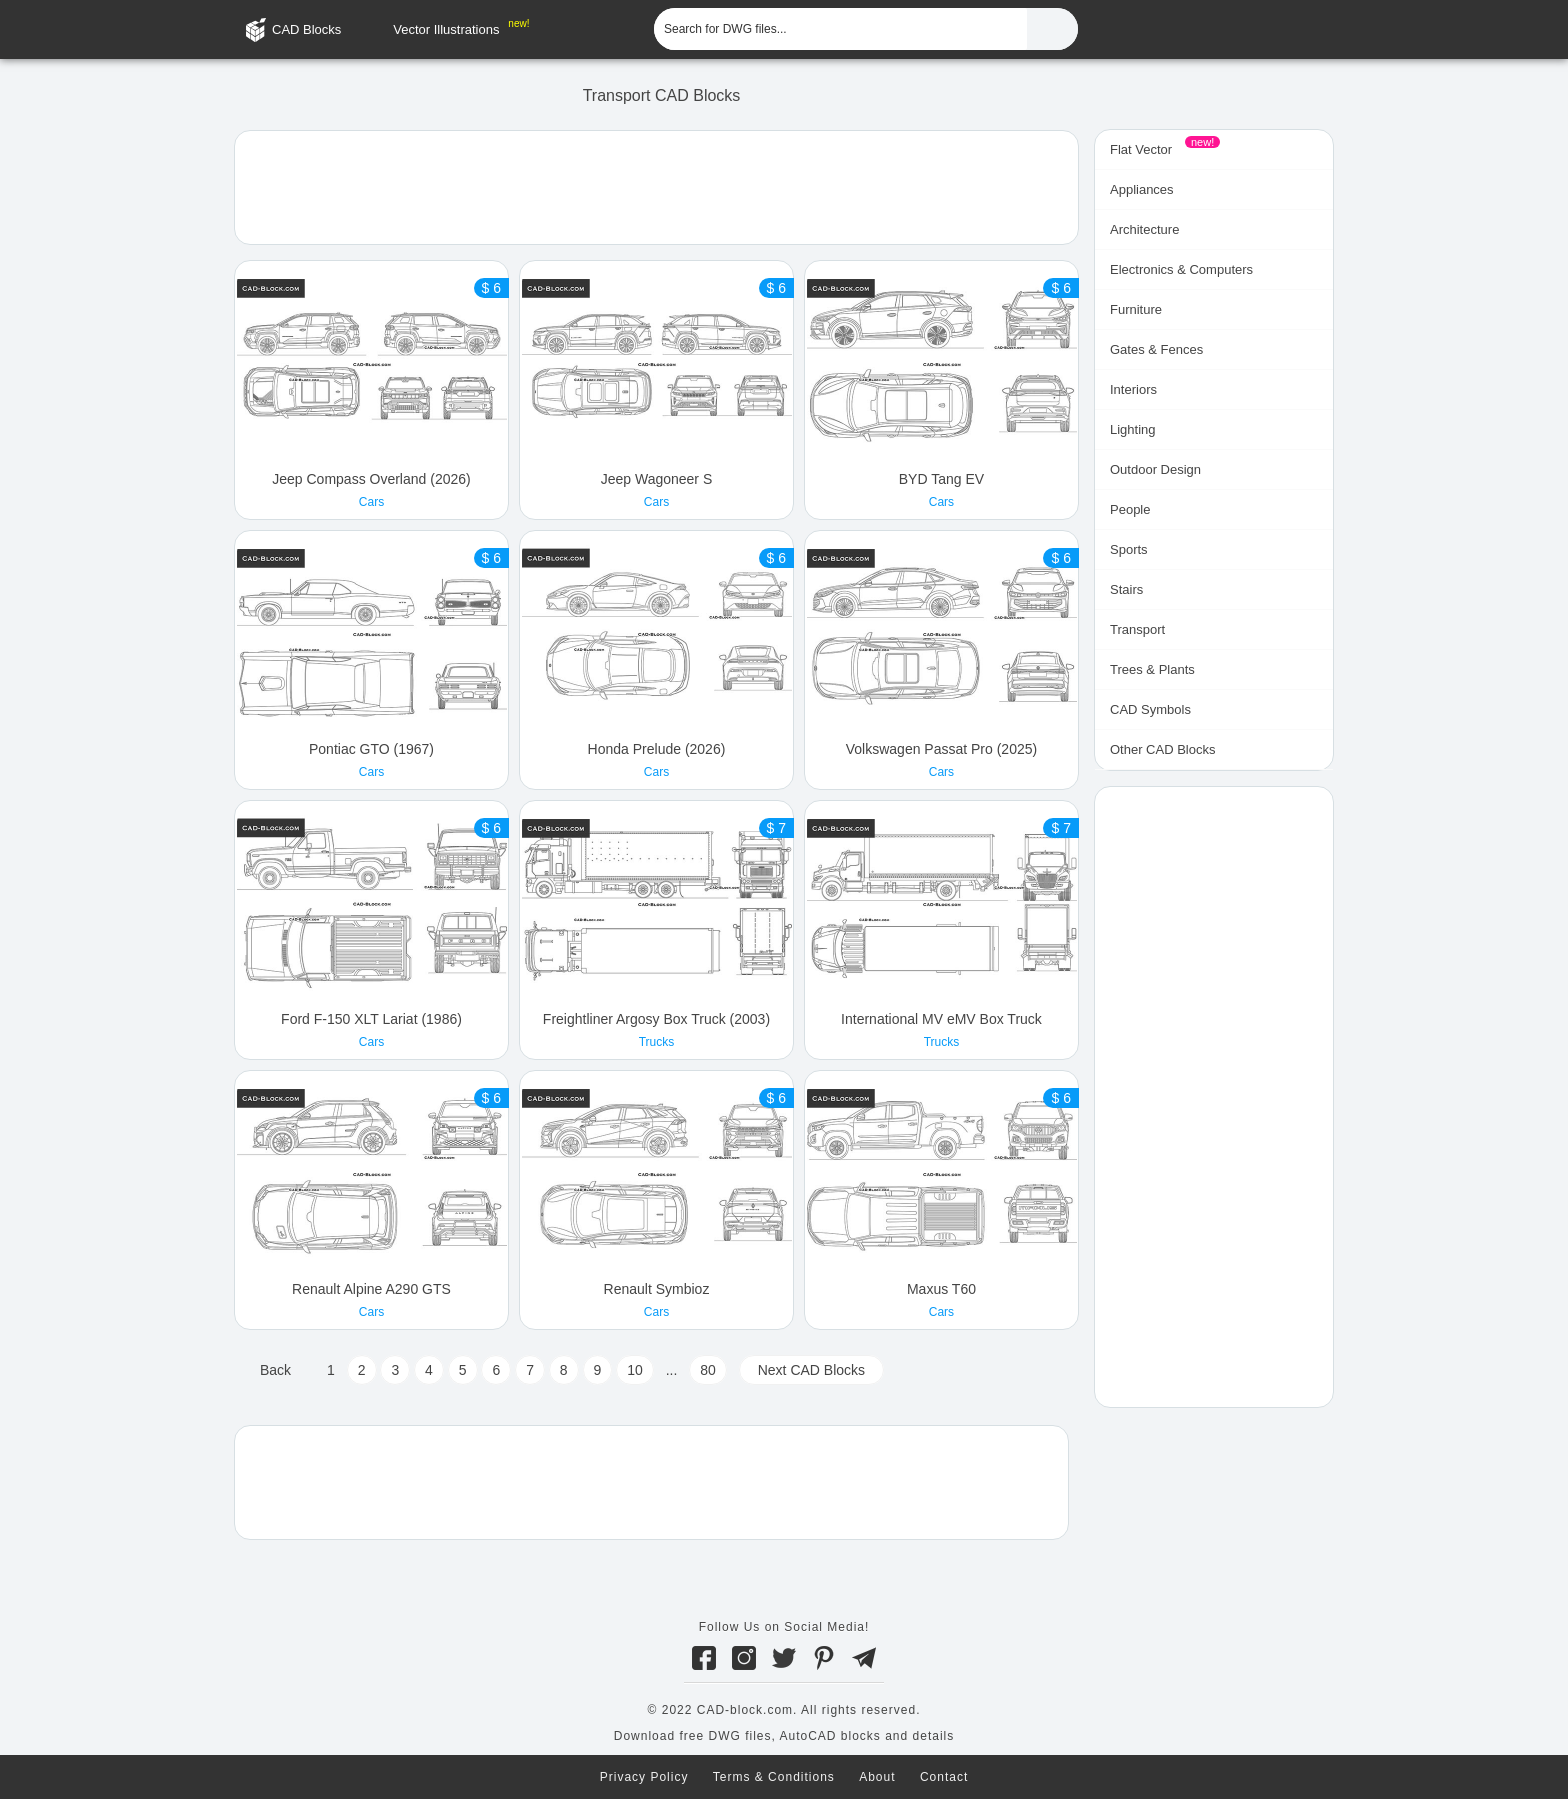  Describe the element at coordinates (446, 29) in the screenshot. I see `Vector Illustrations` at that location.